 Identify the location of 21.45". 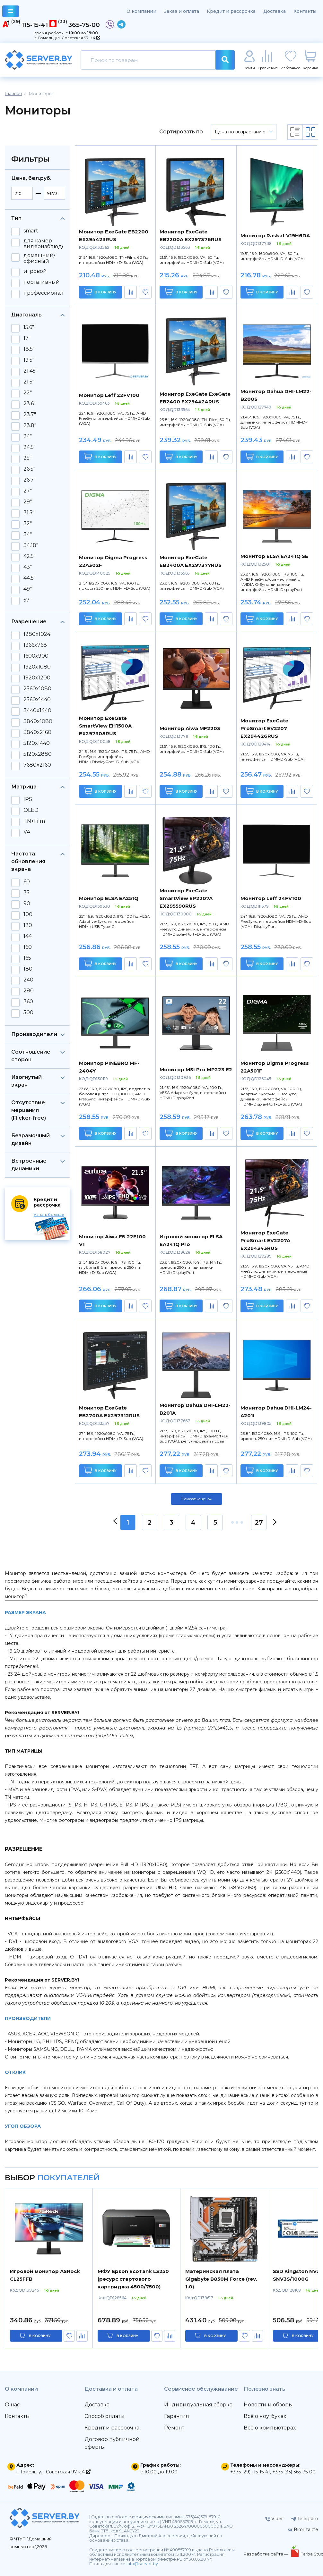
(30, 371).